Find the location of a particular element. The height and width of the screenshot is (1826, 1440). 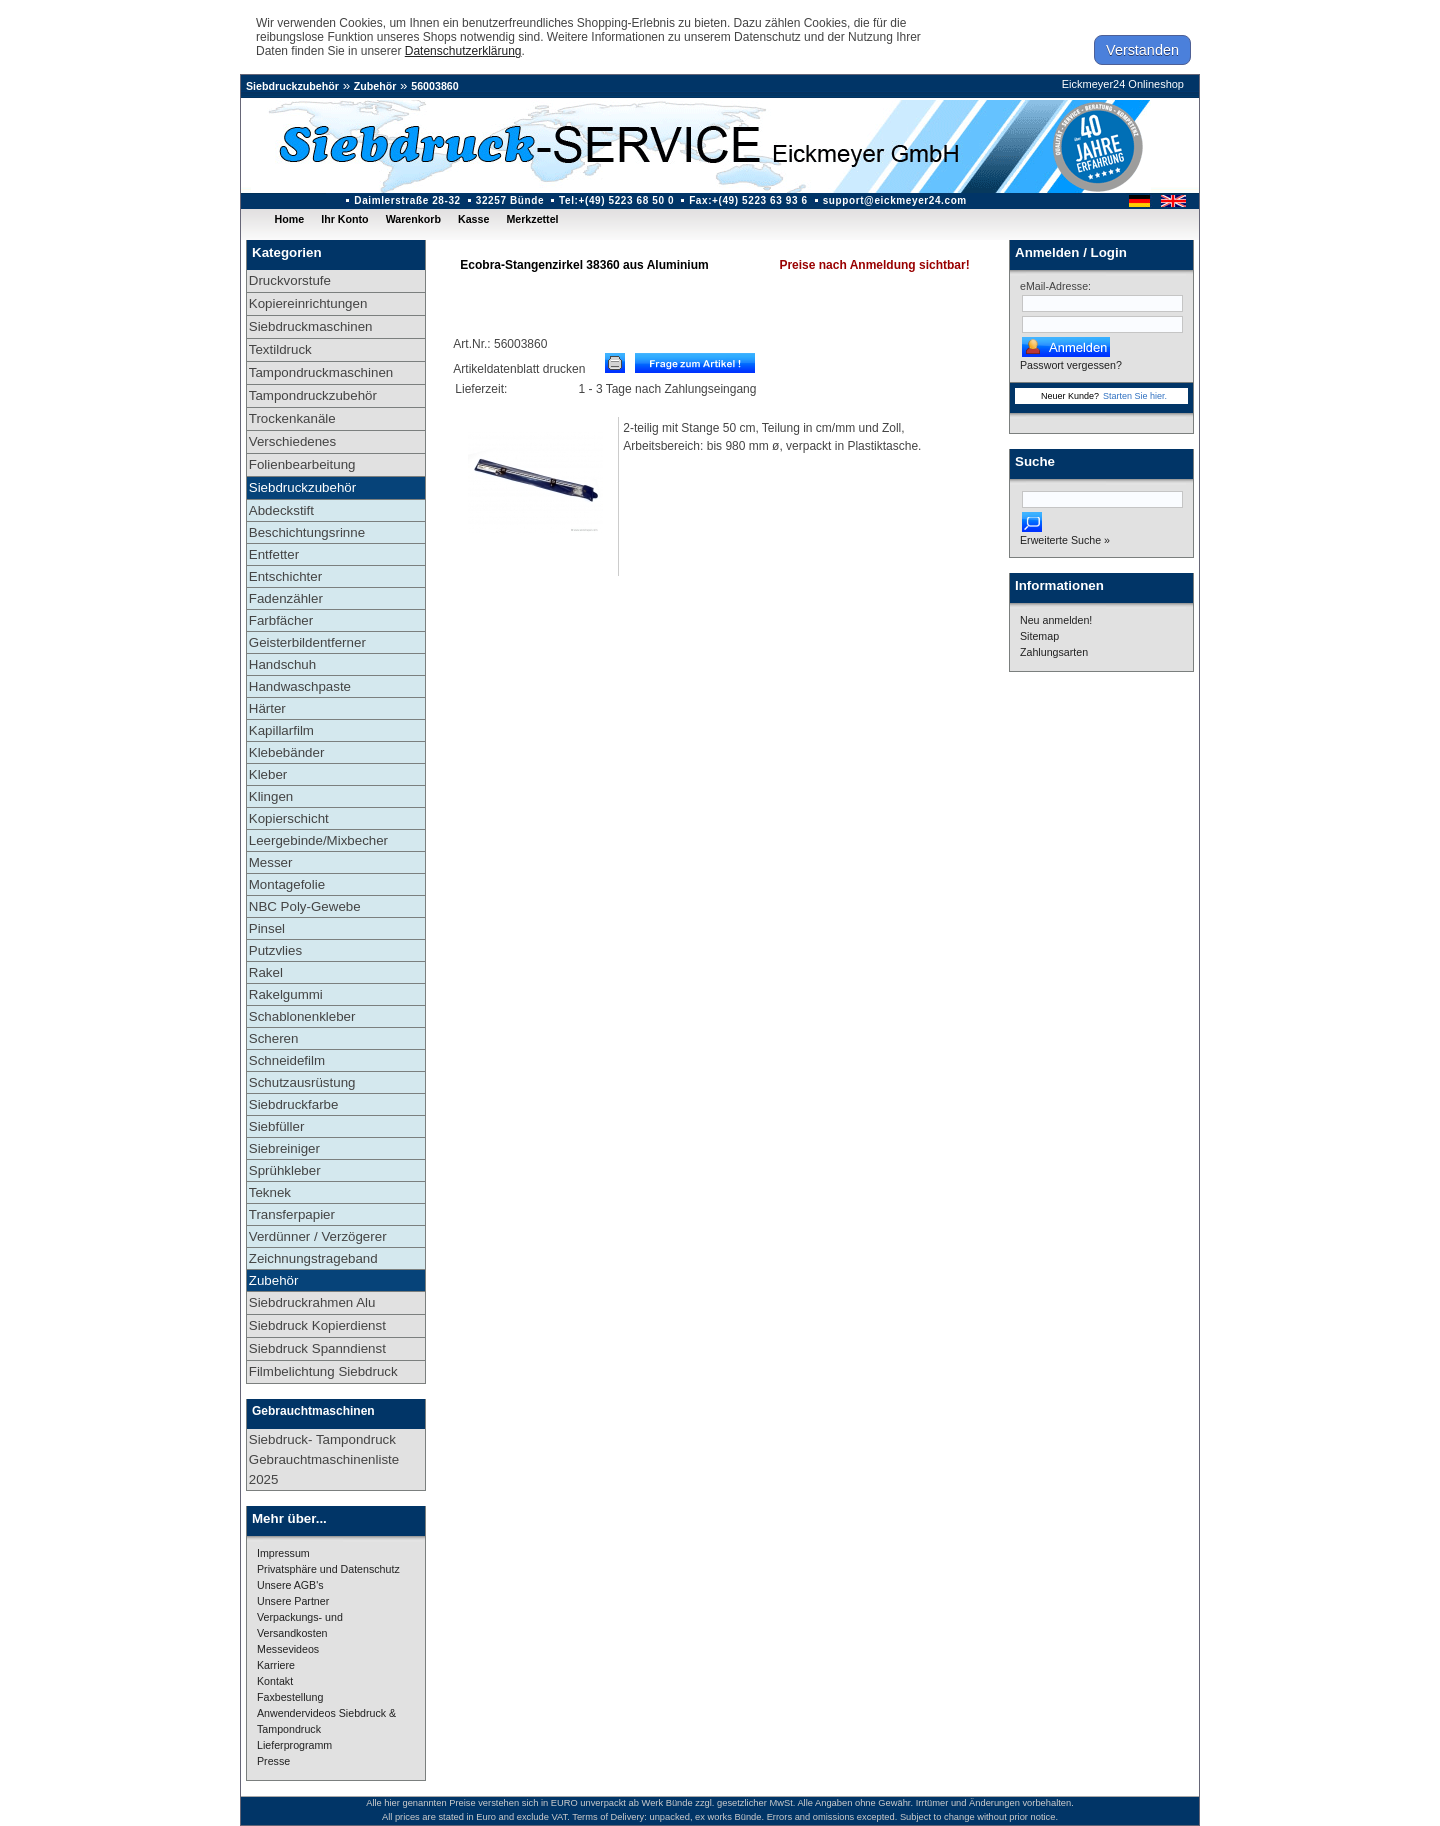

Schablonenkleber is located at coordinates (302, 1016).